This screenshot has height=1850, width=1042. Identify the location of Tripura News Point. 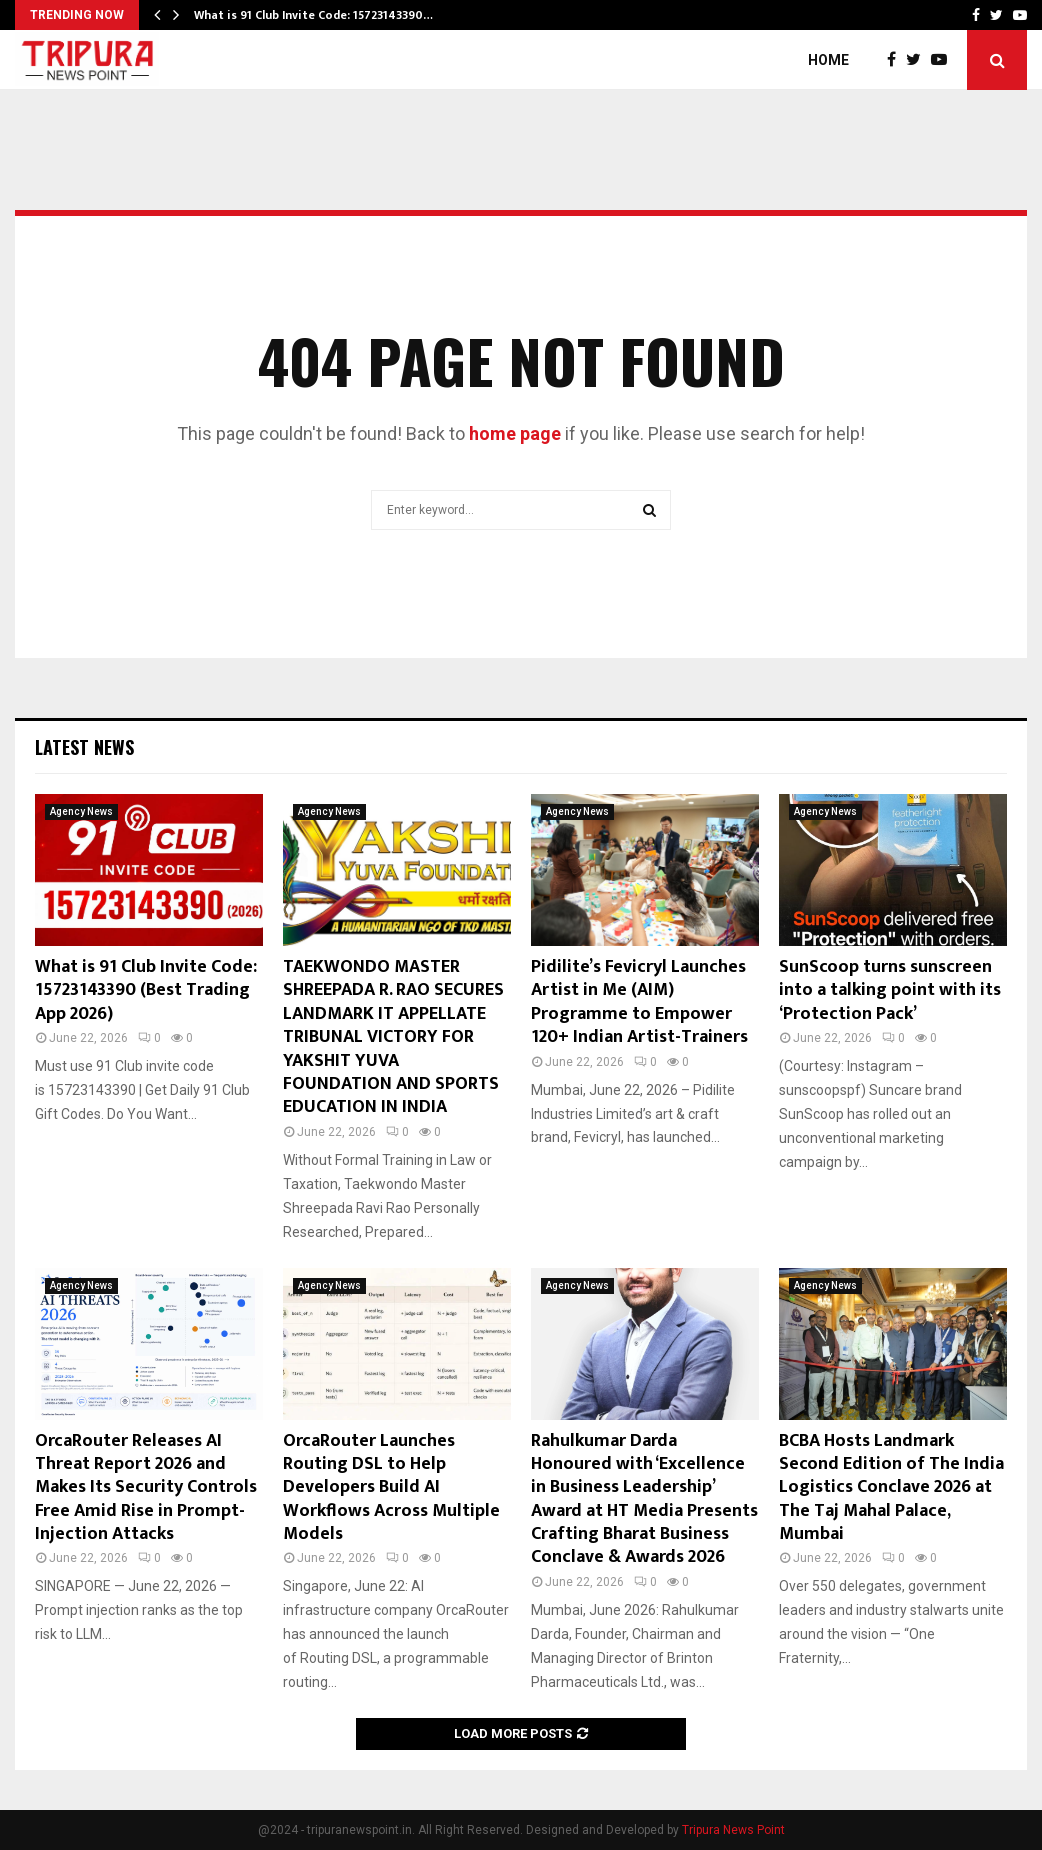
(733, 1830).